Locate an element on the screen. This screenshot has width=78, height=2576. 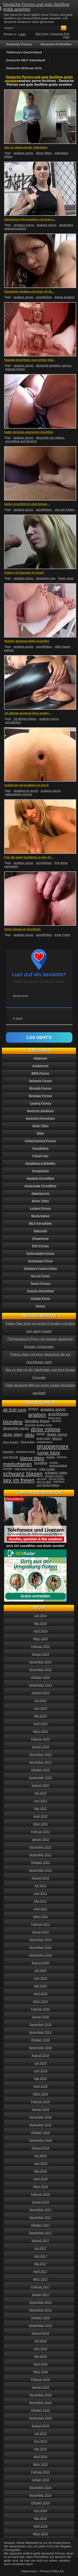
lesbensex [lesbensex (30 Einträge)] is located at coordinates (62, 1457).